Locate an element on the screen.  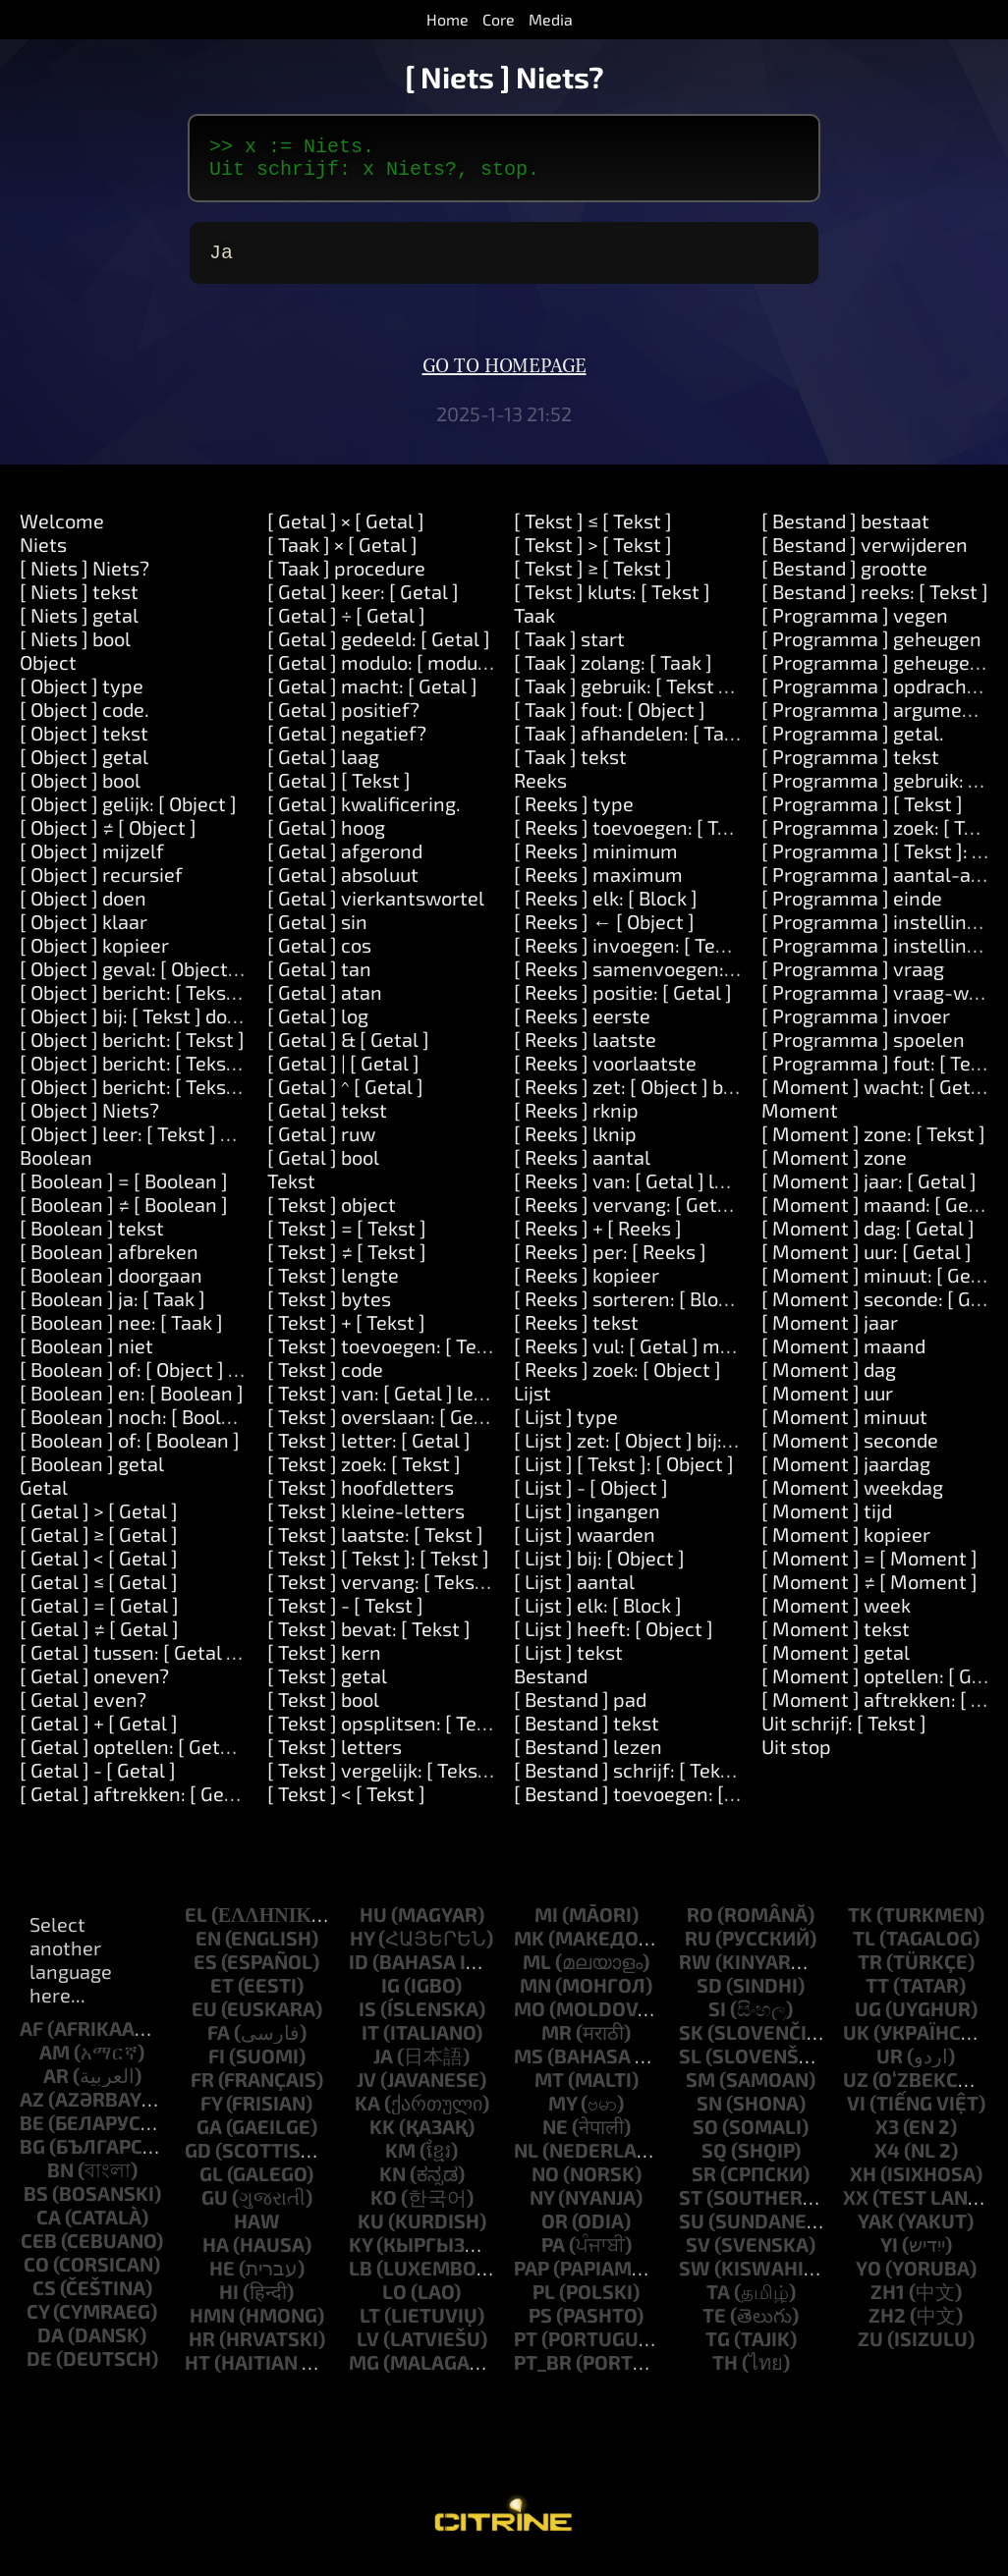
fi is located at coordinates (216, 2067).